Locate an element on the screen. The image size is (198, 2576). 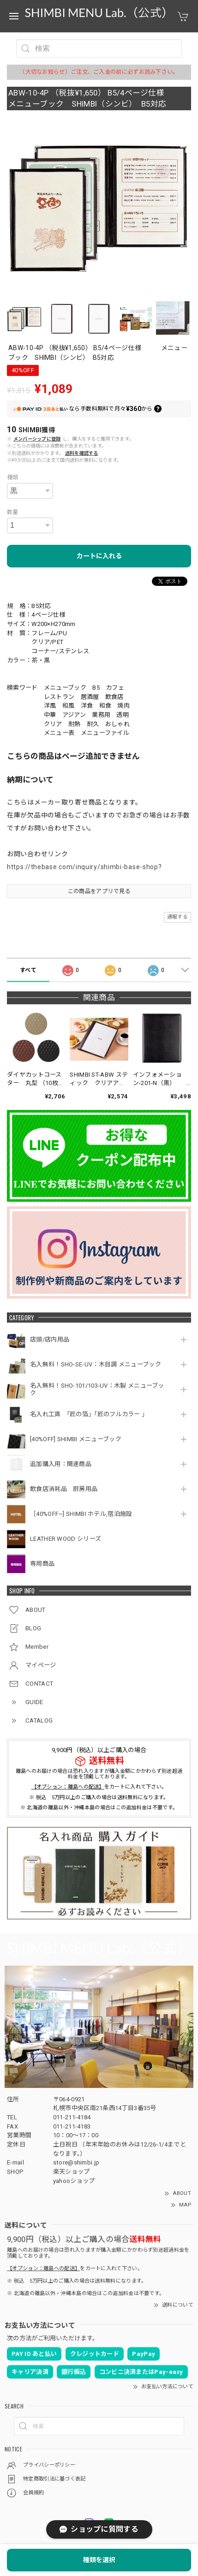
［40%OFF~] SHIMBI ホテル,宿泊施設 is located at coordinates (84, 1513).